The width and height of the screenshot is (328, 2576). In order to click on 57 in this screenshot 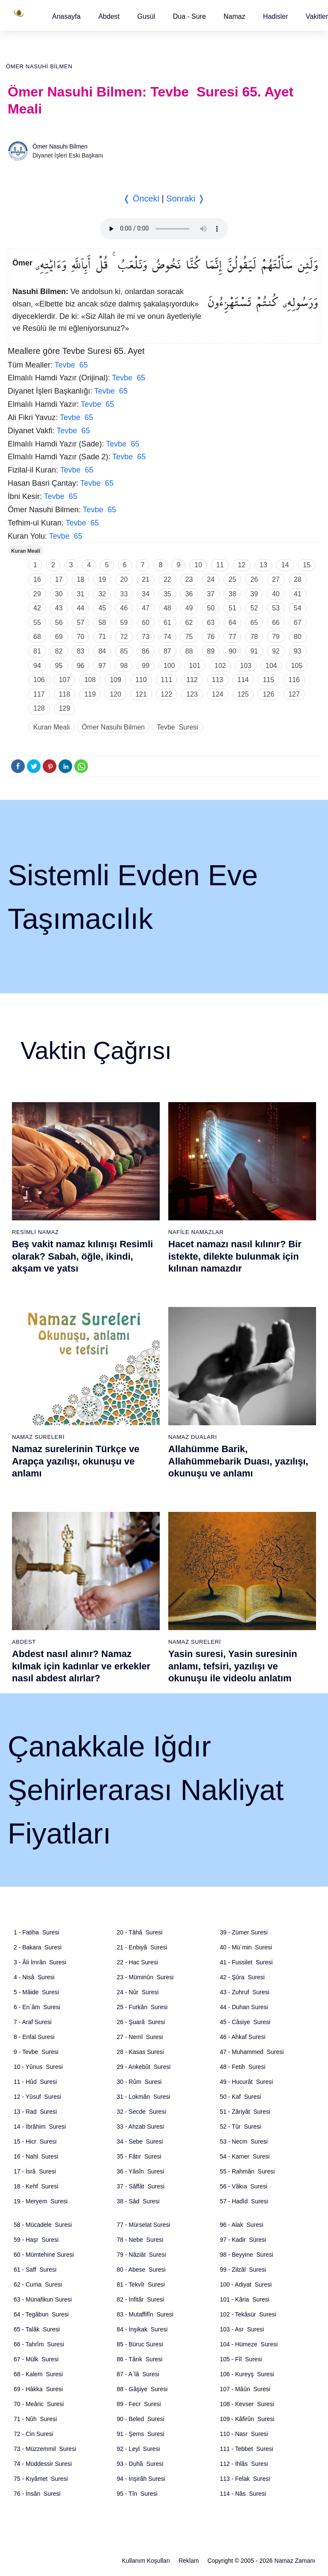, I will do `click(81, 622)`.